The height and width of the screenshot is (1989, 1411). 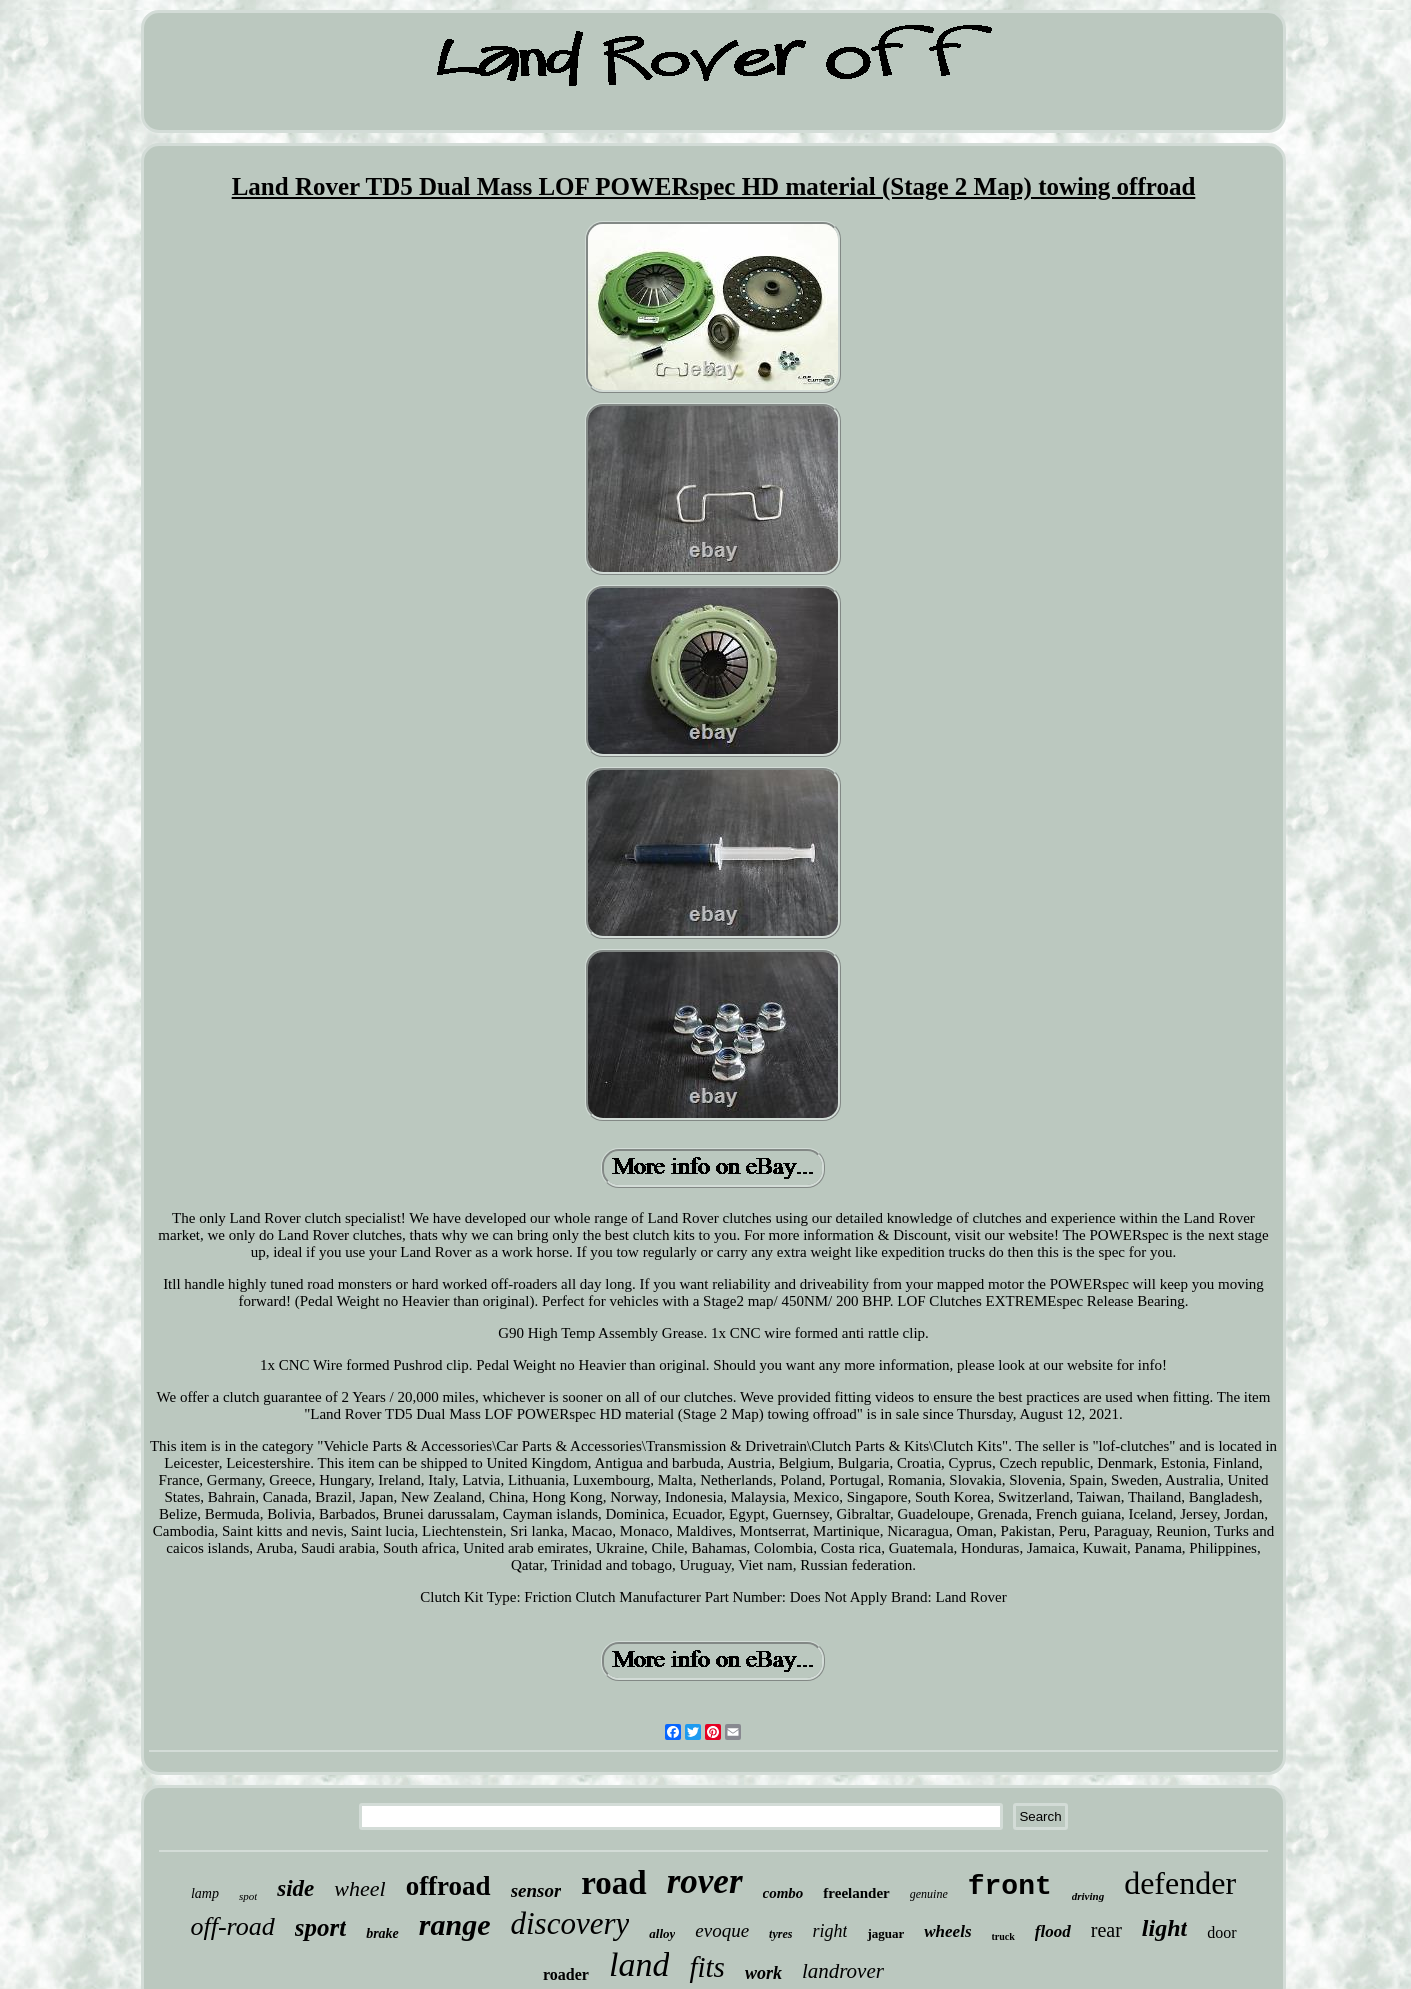 I want to click on flood, so click(x=1053, y=1931).